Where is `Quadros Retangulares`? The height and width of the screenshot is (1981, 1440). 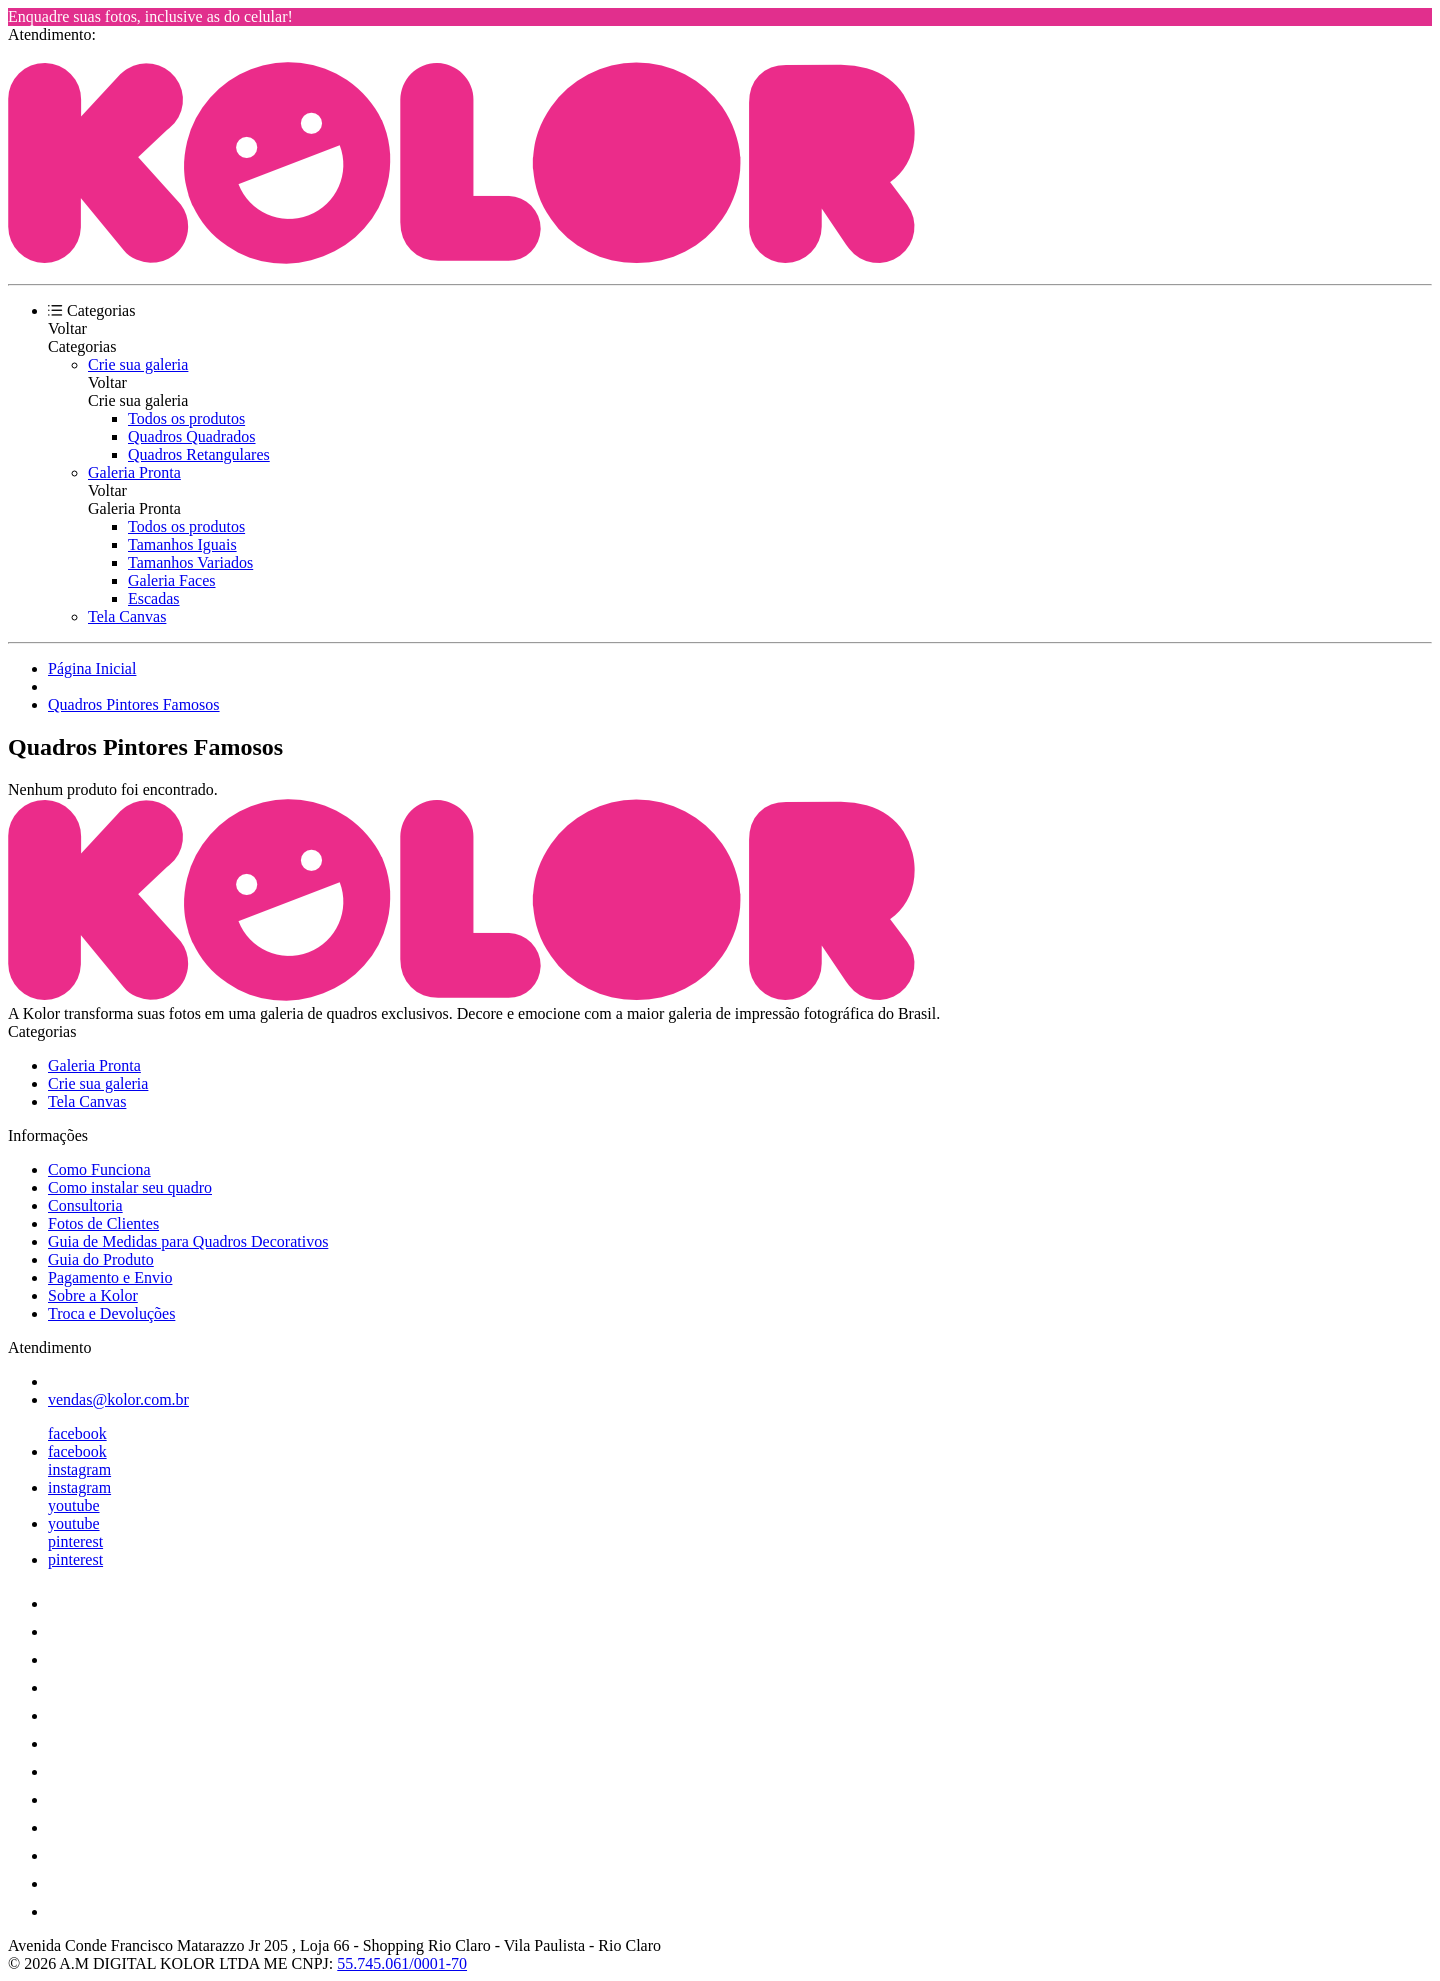
Quadros Retangulares is located at coordinates (199, 454).